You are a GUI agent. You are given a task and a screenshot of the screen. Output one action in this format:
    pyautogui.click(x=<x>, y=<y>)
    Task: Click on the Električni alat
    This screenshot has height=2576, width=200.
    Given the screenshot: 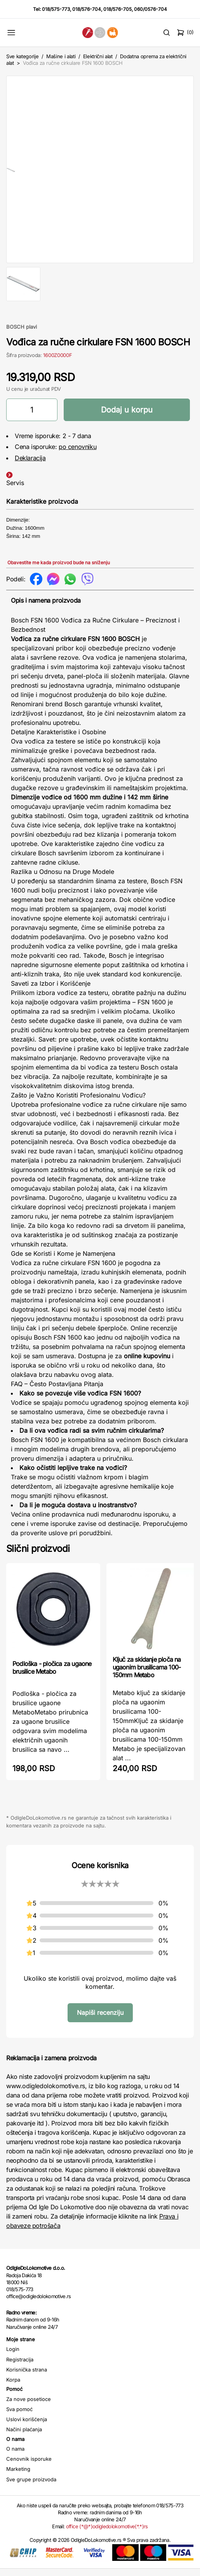 What is the action you would take?
    pyautogui.click(x=98, y=56)
    